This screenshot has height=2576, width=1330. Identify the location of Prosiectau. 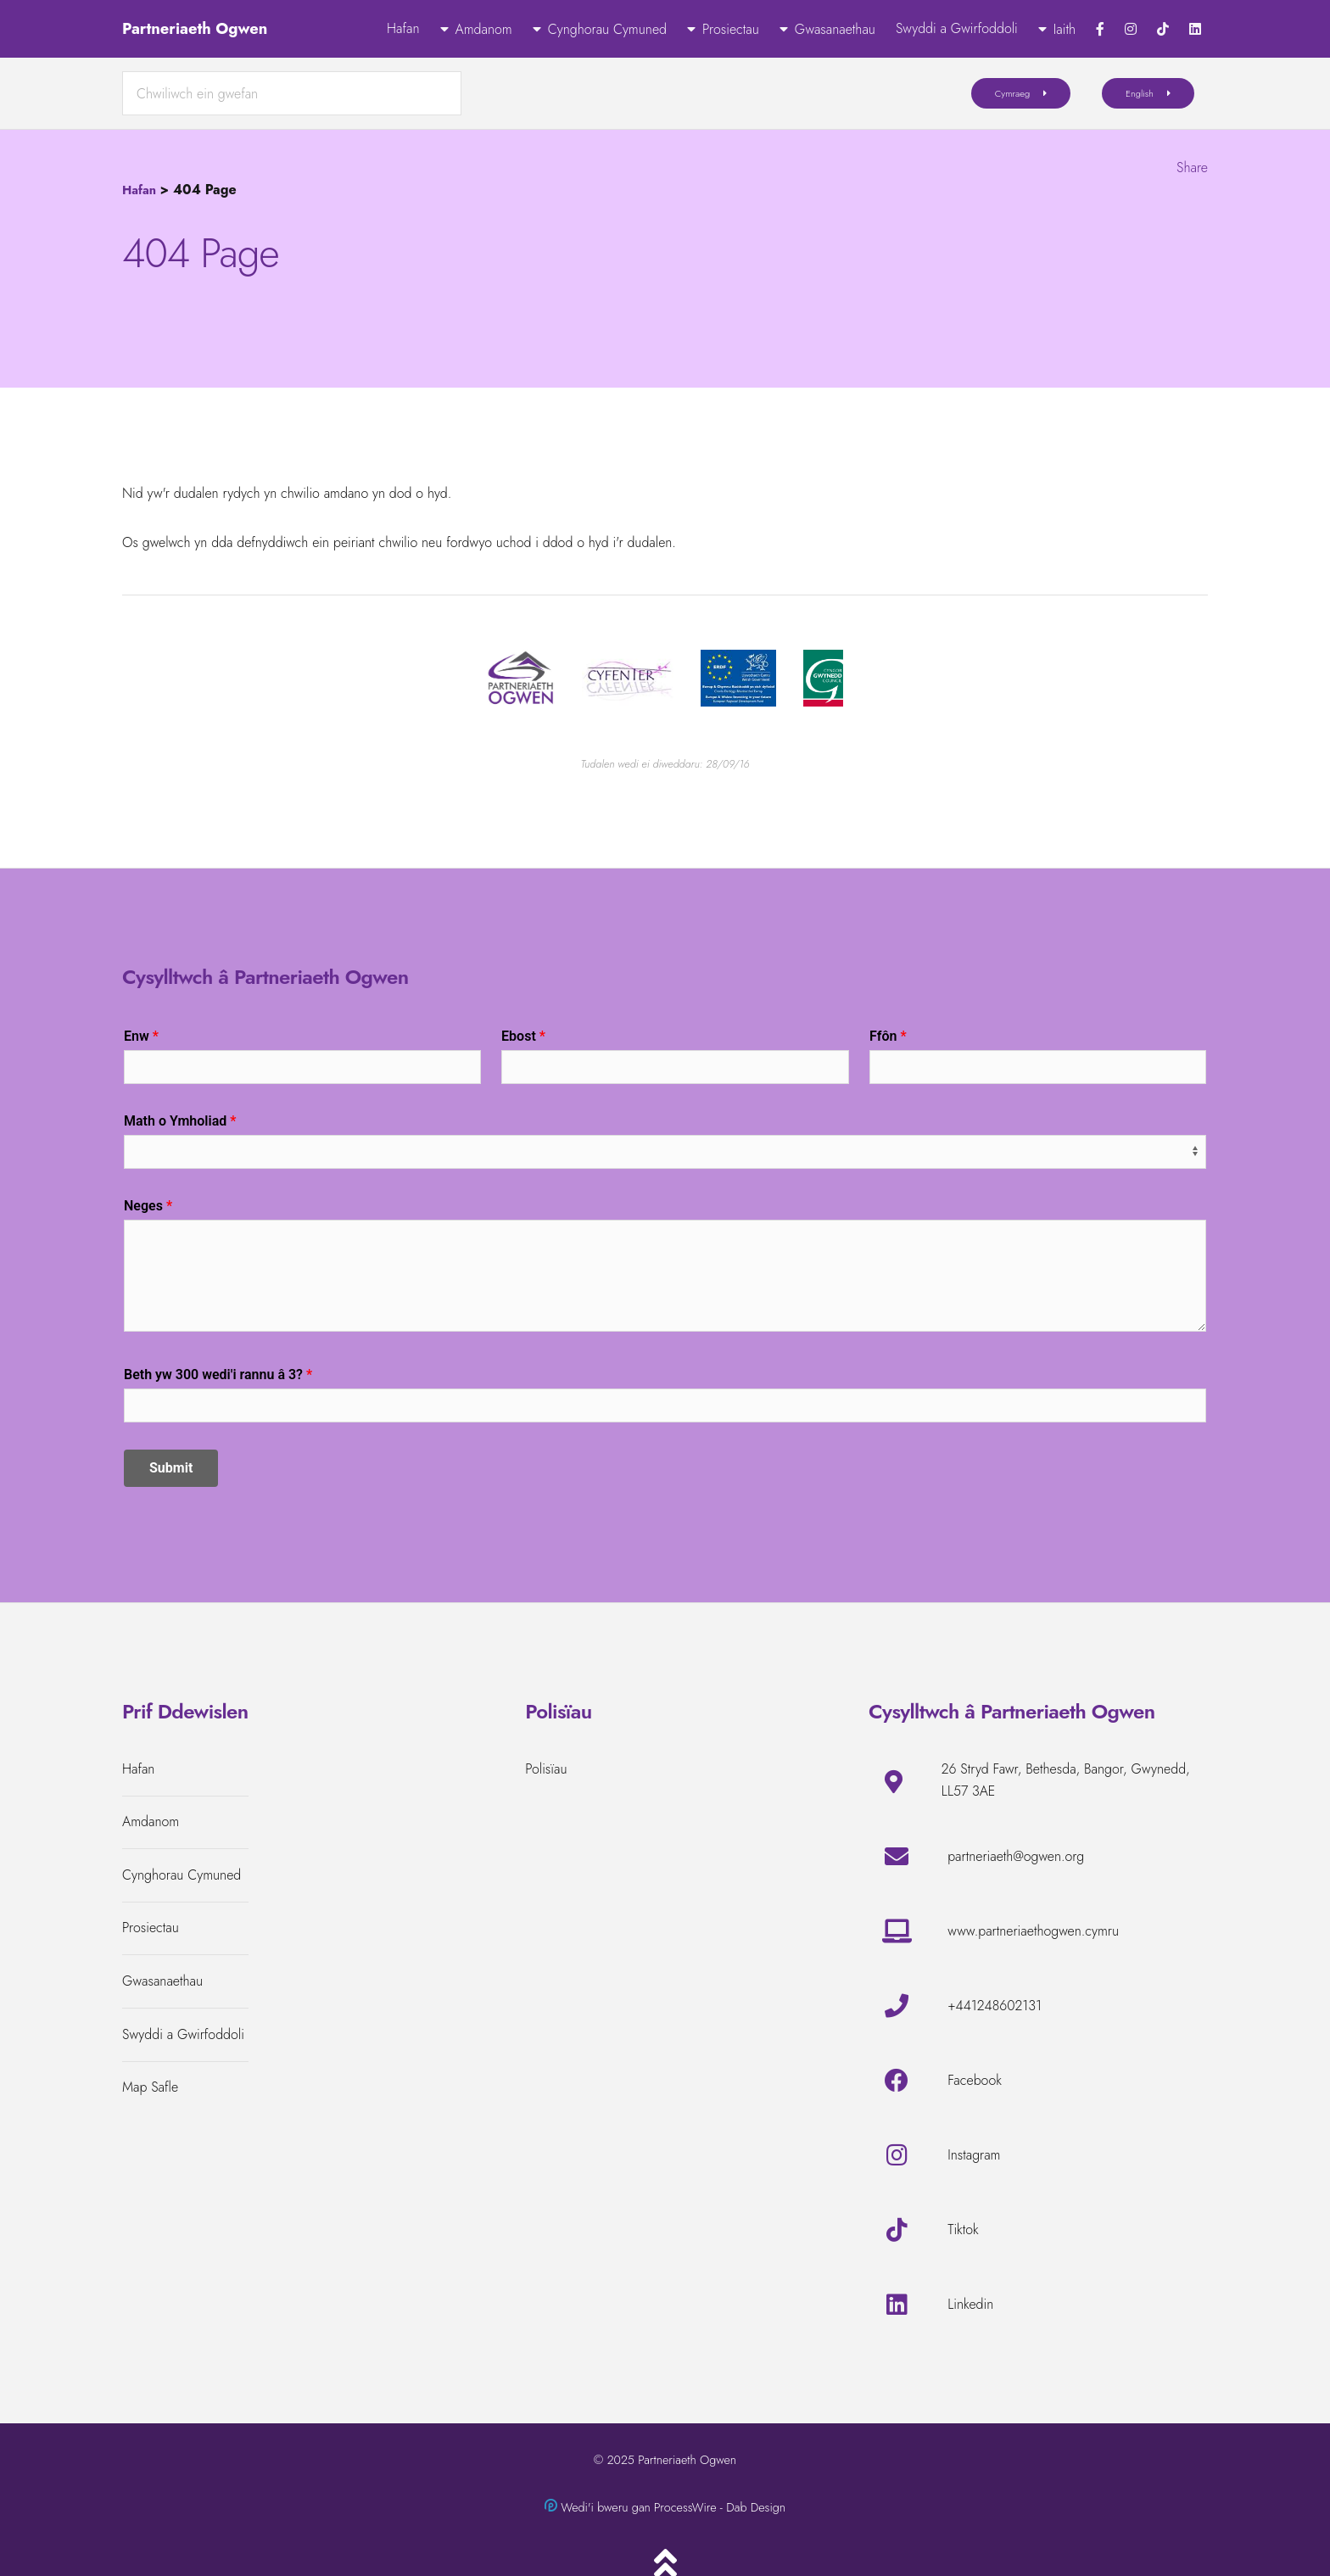
(730, 29).